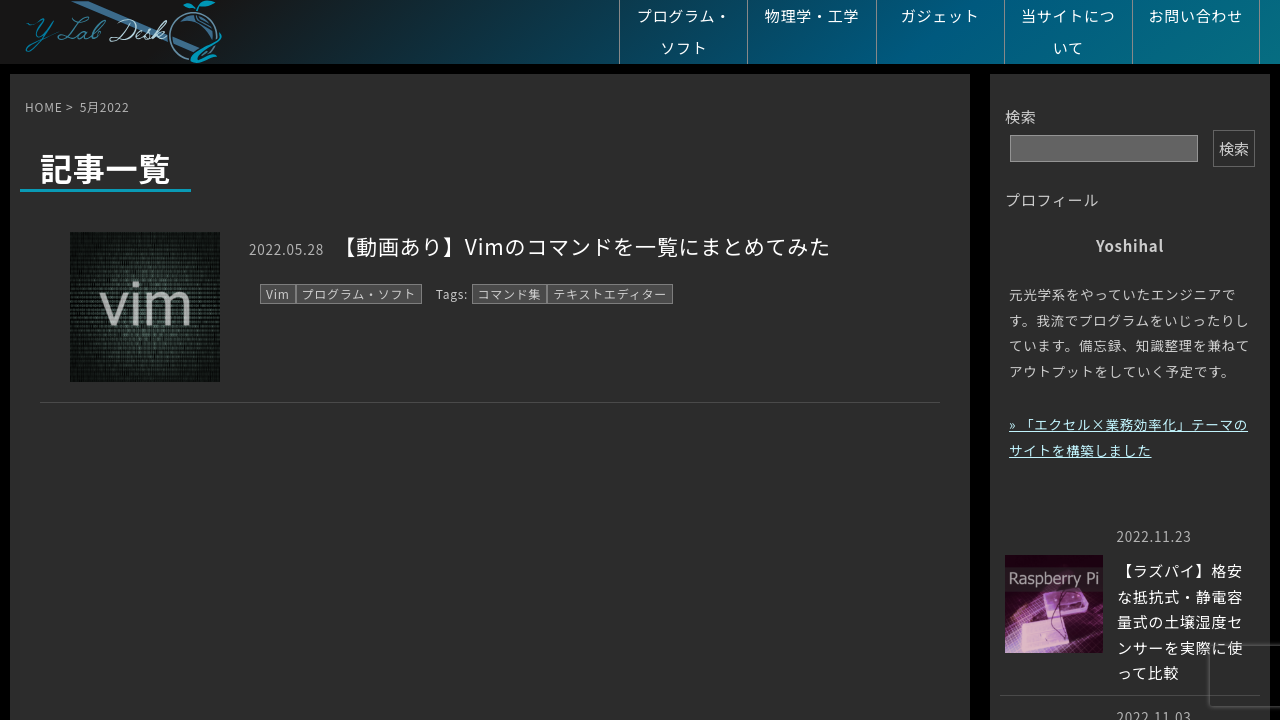 This screenshot has height=720, width=1280. I want to click on 物理学・工学, so click(812, 15).